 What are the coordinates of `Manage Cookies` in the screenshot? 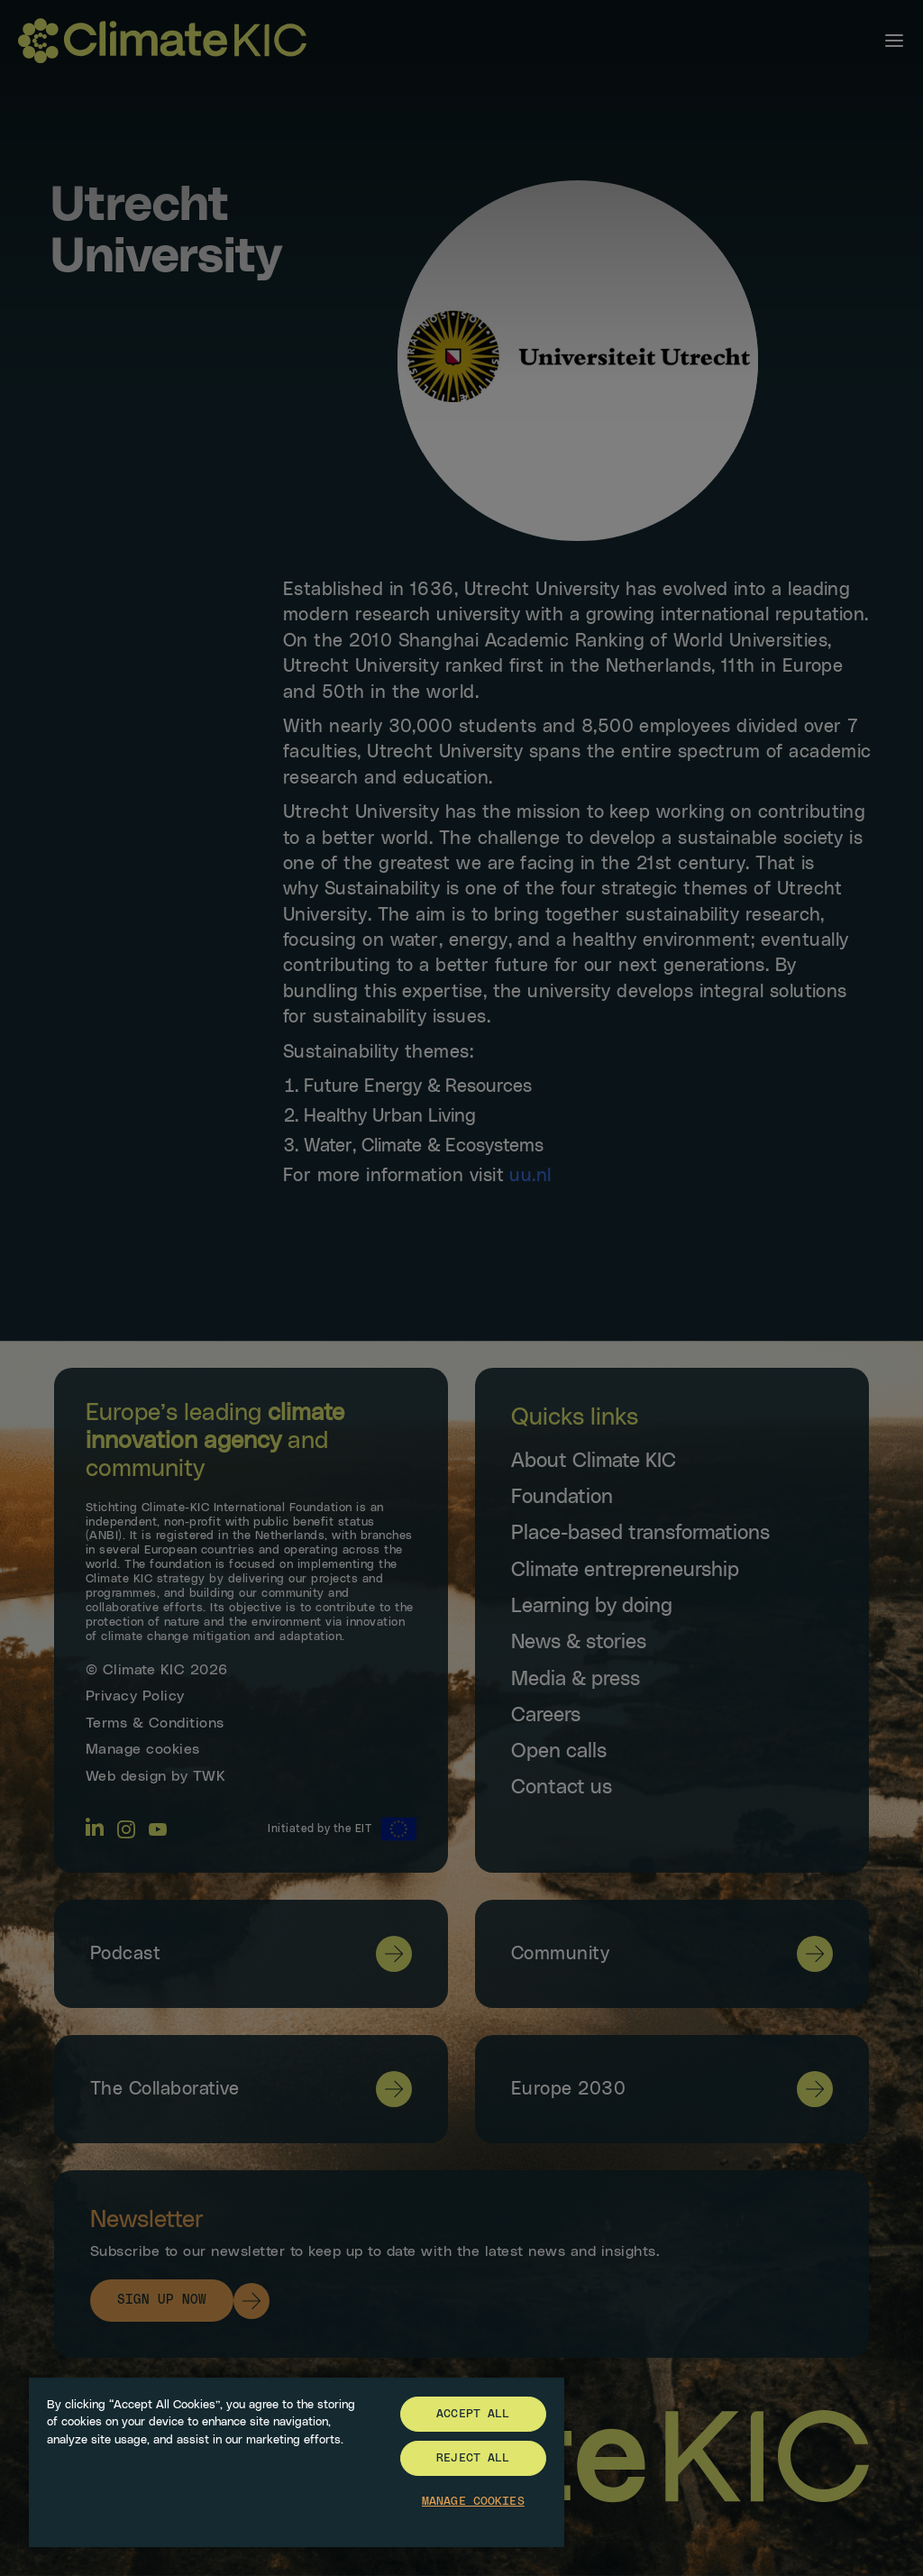 It's located at (473, 2501).